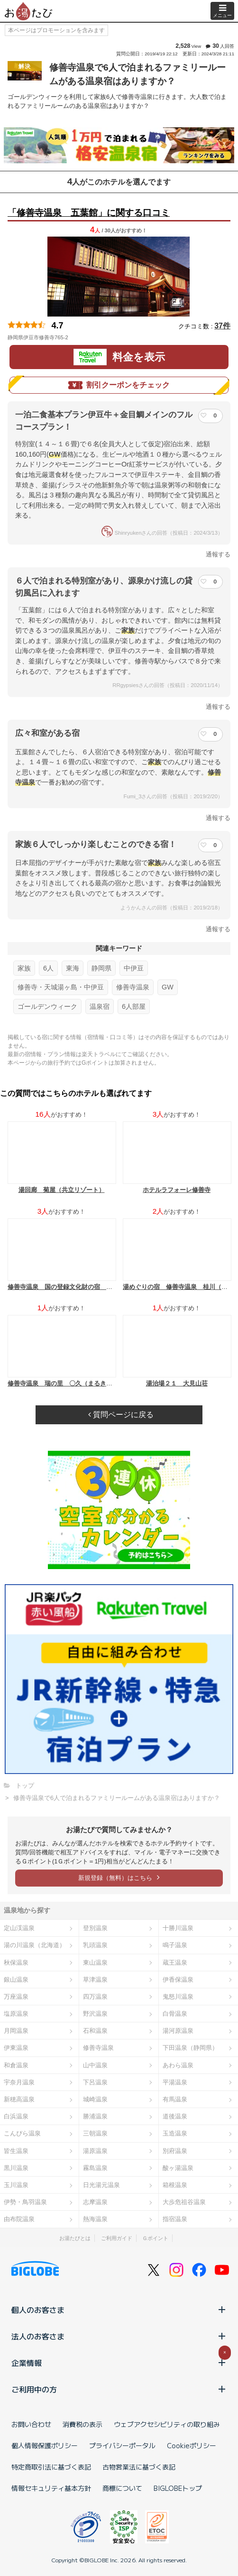 The width and height of the screenshot is (238, 2576). Describe the element at coordinates (175, 2184) in the screenshot. I see `箱根温泉` at that location.